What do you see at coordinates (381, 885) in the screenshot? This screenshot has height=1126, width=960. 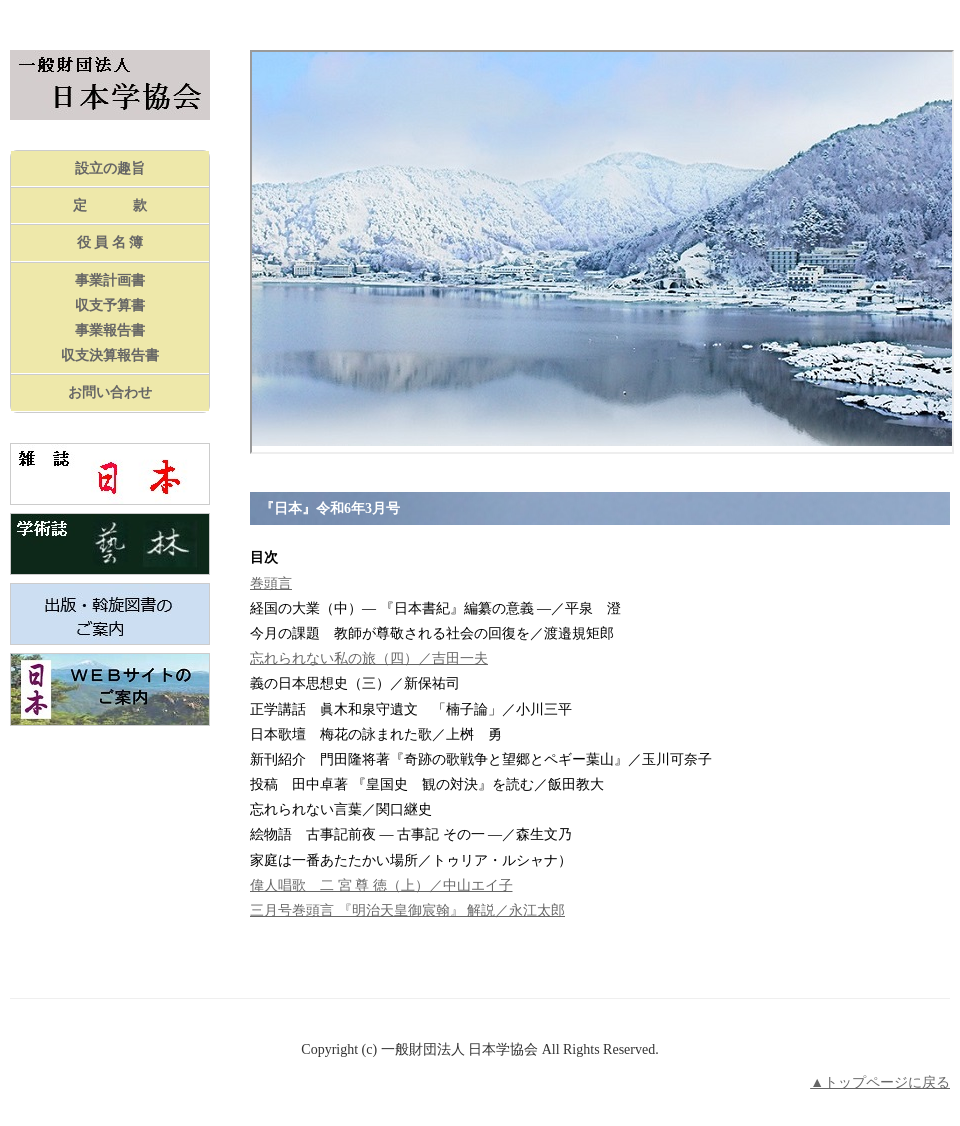 I see `偉人唱歌 二 宮 尊 徳（上）／中山エイ子` at bounding box center [381, 885].